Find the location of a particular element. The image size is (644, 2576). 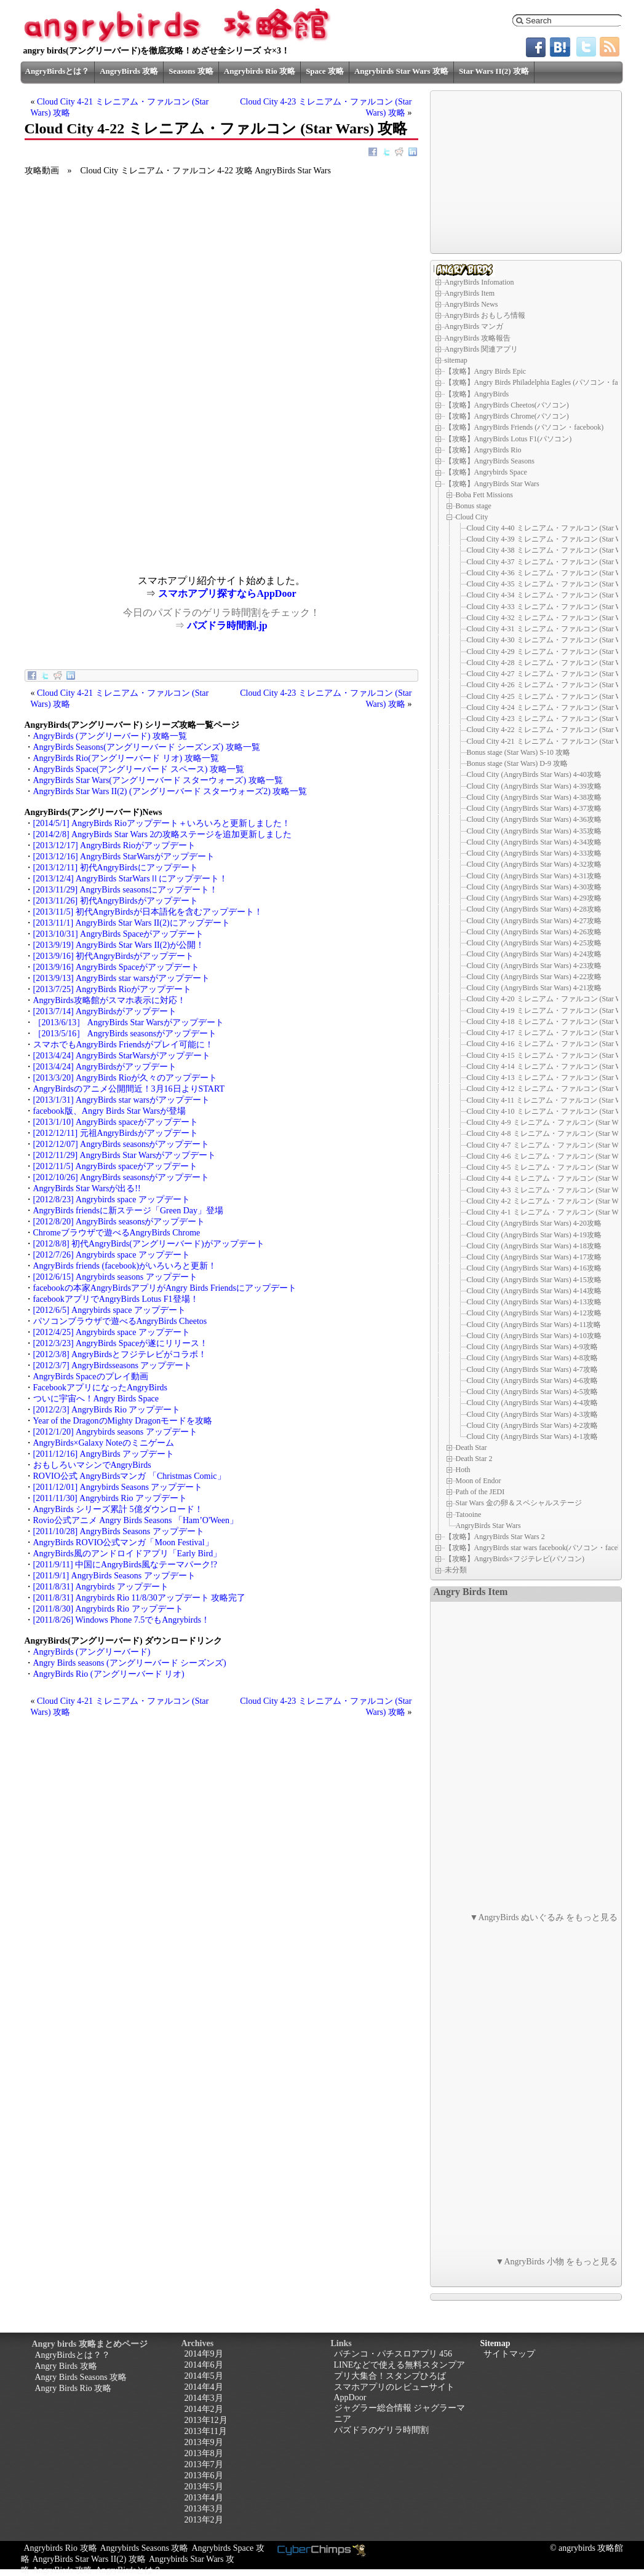

Cloud City (AngryBirds Star Wars) 4-23攻略 is located at coordinates (534, 965).